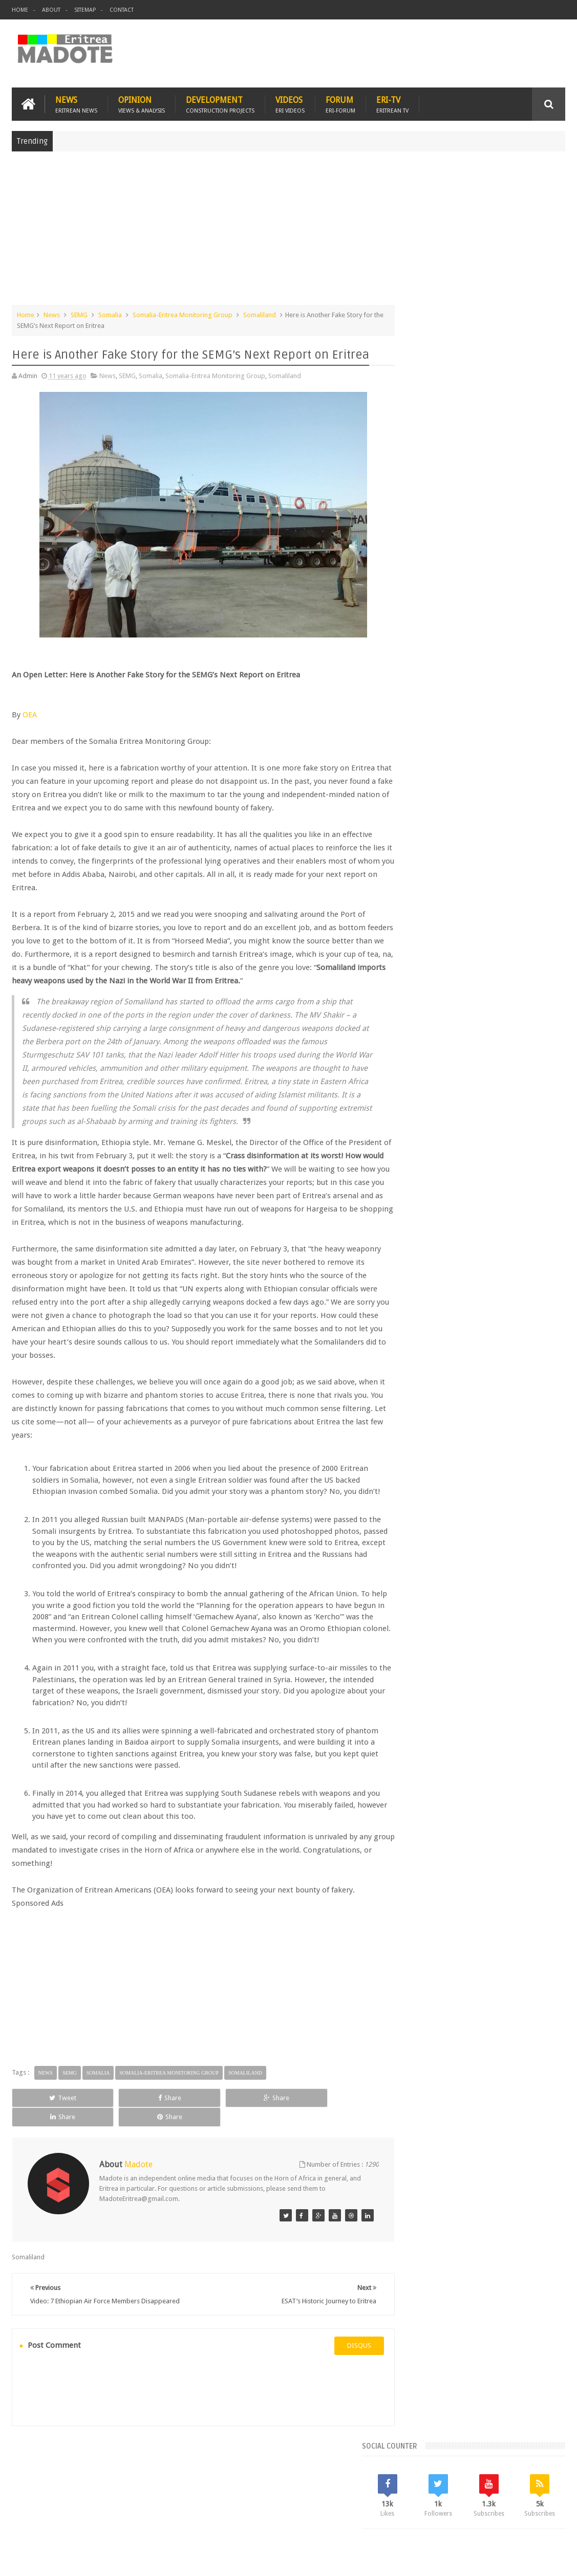  Describe the element at coordinates (341, 2383) in the screenshot. I see `disqus` at that location.